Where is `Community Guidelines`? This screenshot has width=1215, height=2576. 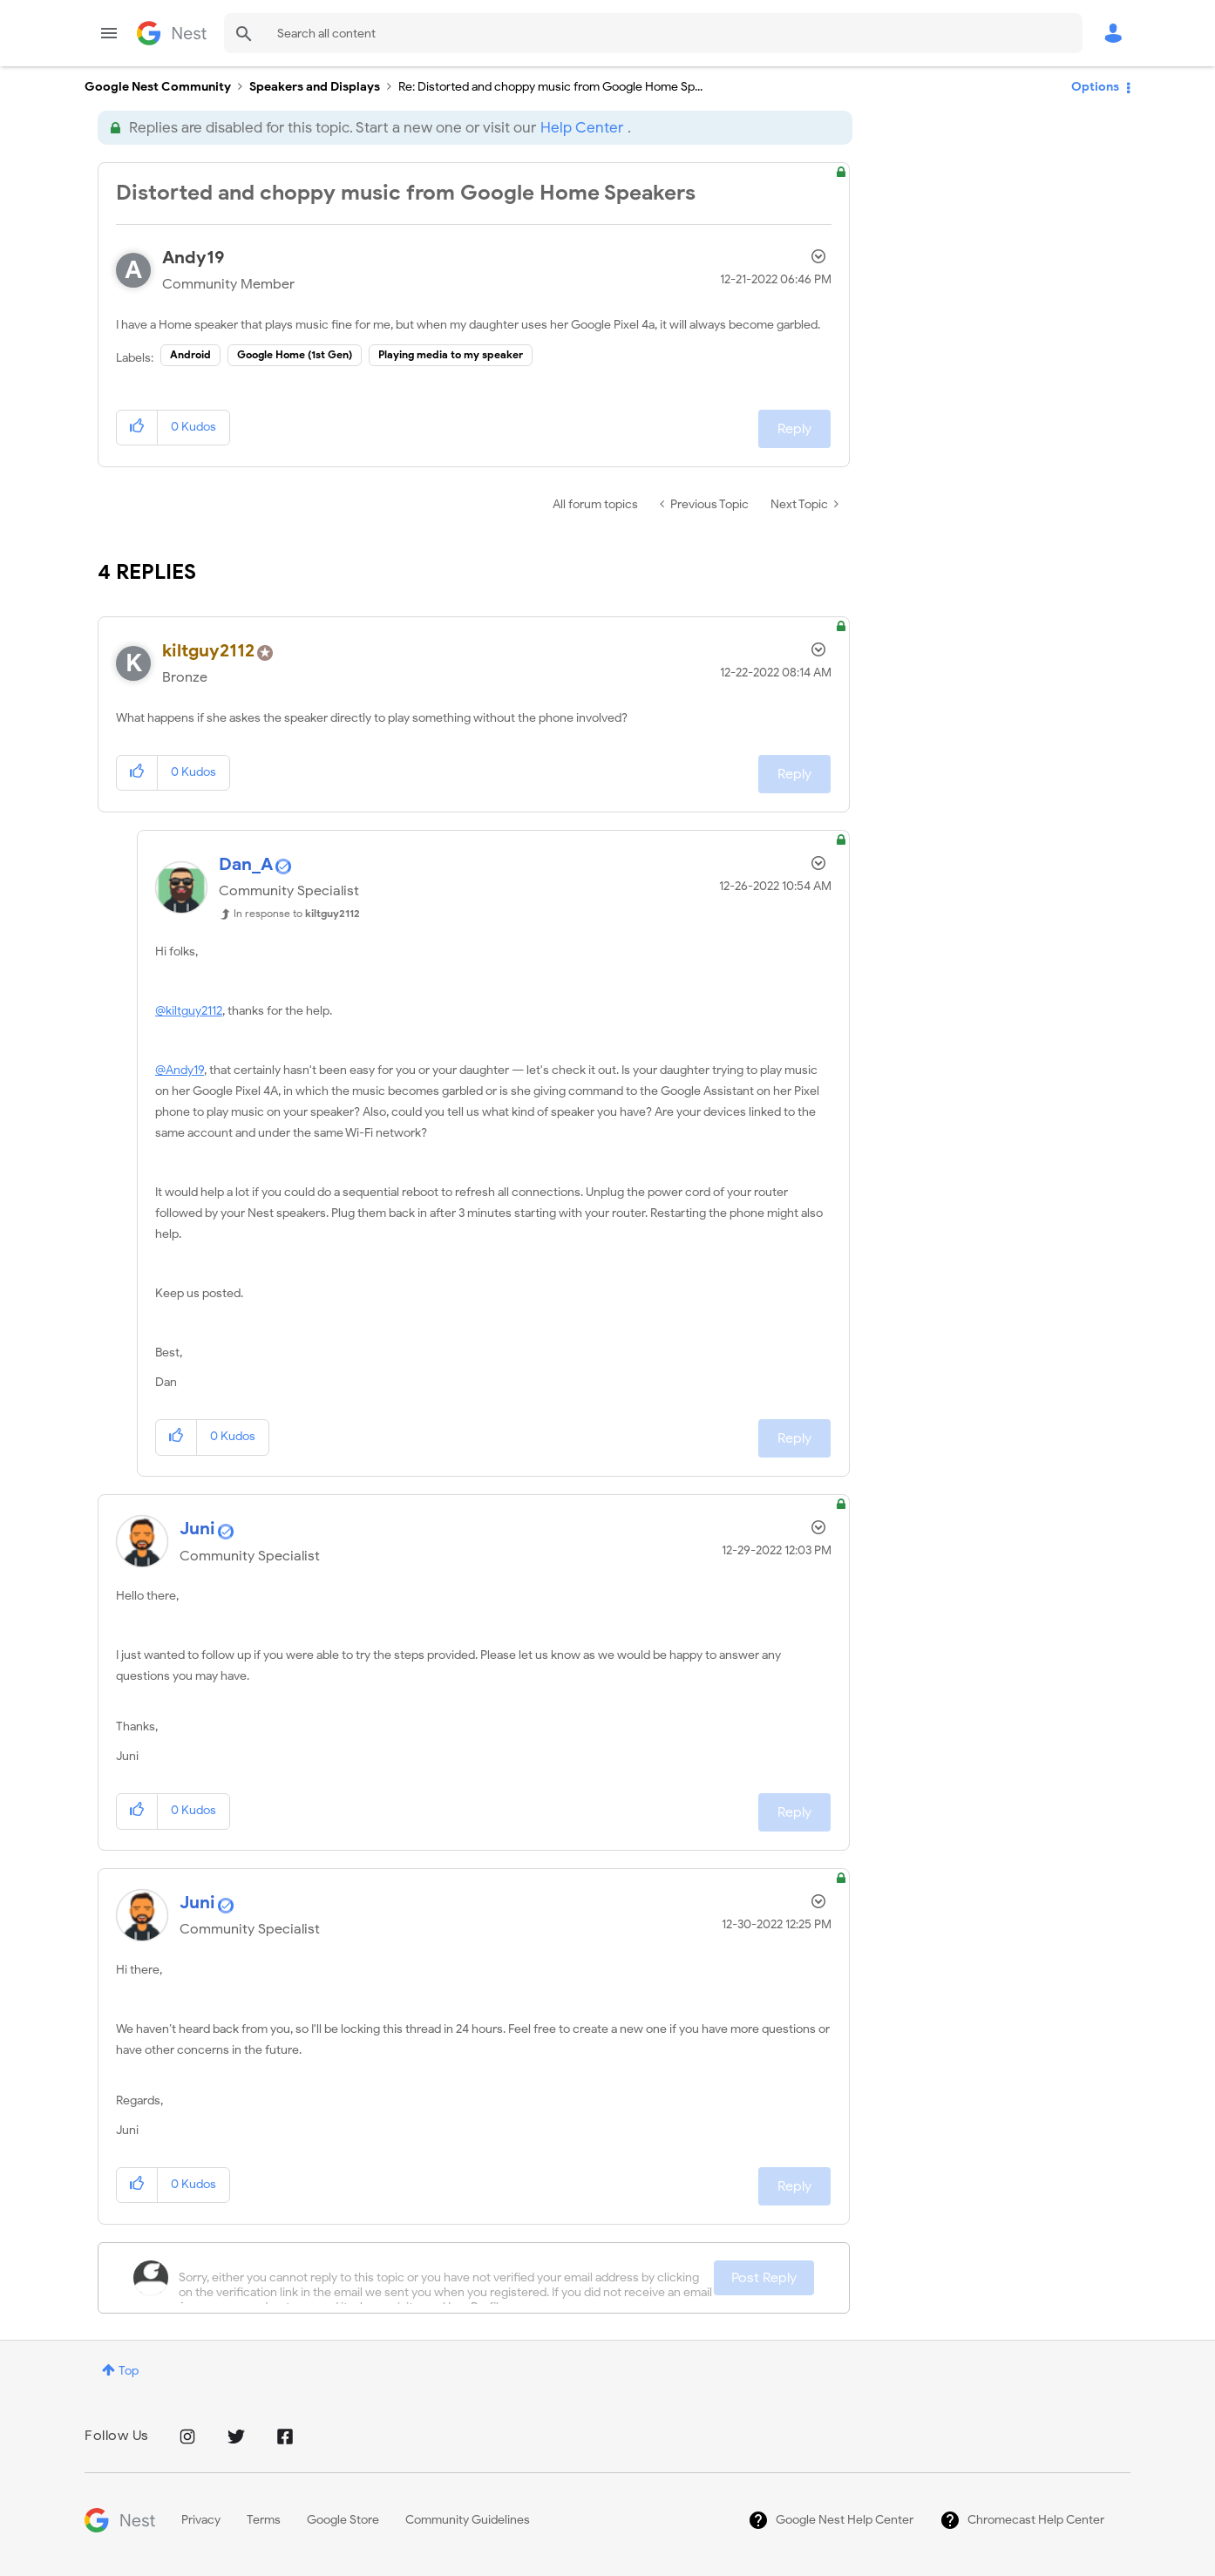
Community Guidelines is located at coordinates (467, 2519).